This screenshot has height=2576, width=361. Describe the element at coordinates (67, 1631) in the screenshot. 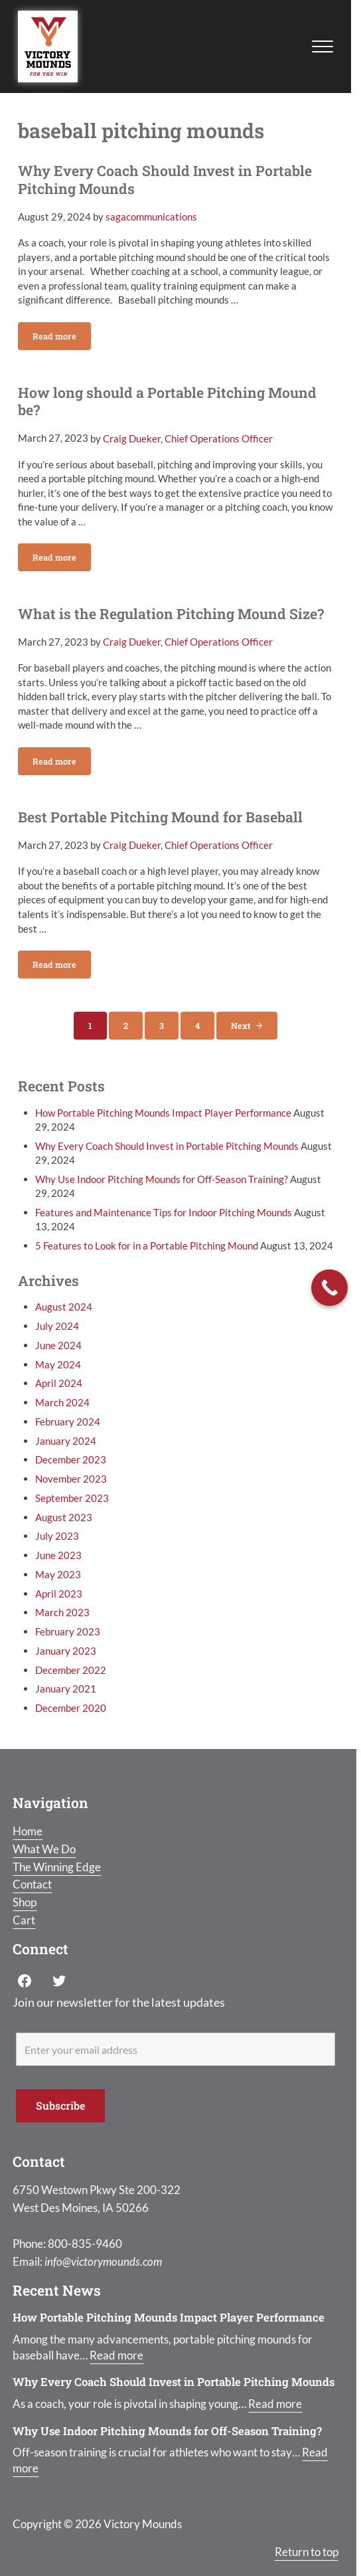

I see `February 2023` at that location.